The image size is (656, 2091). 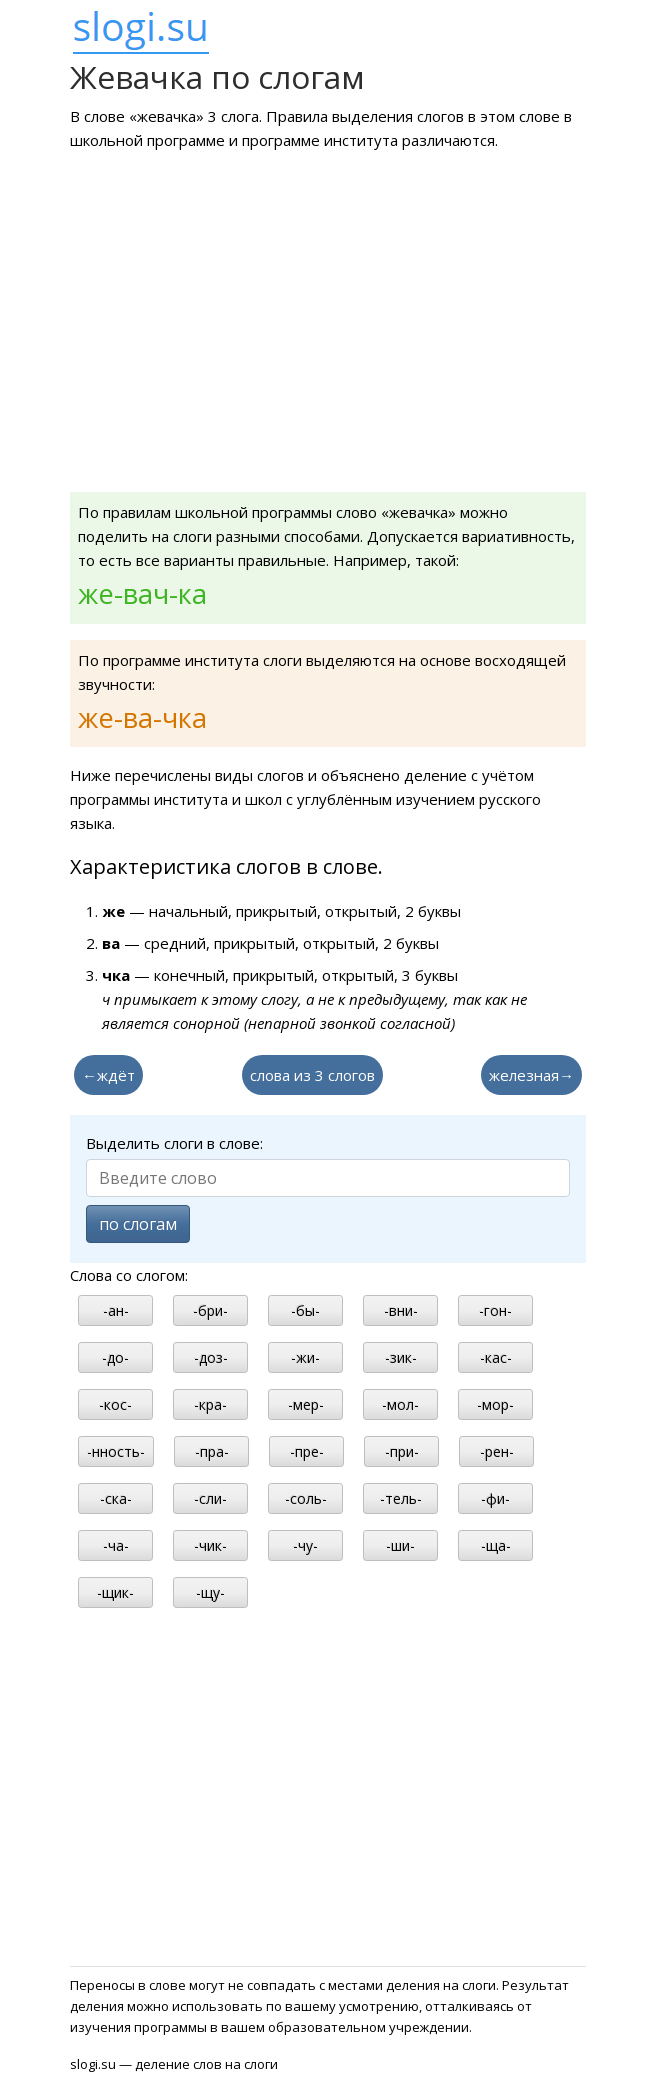 I want to click on -пра-, so click(x=212, y=1451).